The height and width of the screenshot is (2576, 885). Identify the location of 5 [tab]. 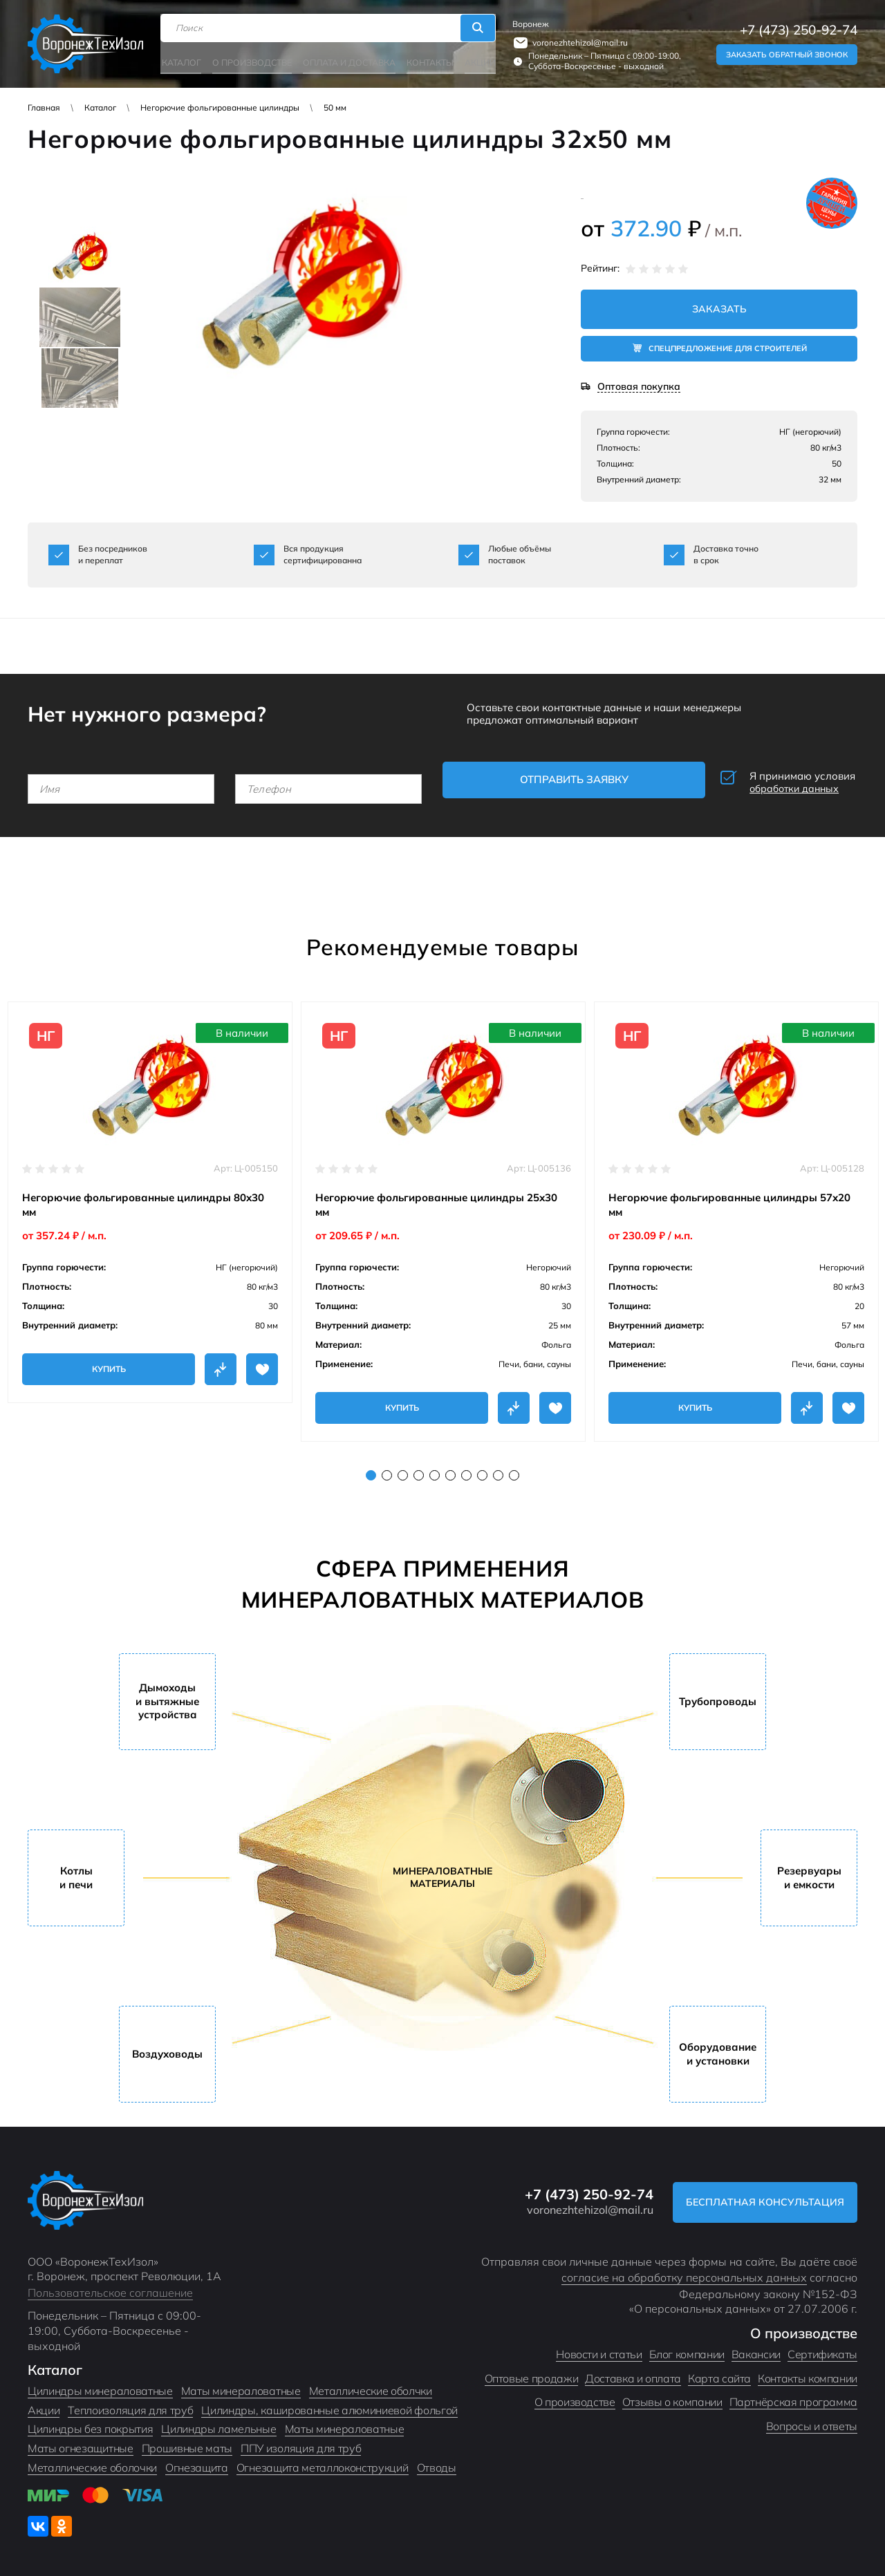
(434, 1470).